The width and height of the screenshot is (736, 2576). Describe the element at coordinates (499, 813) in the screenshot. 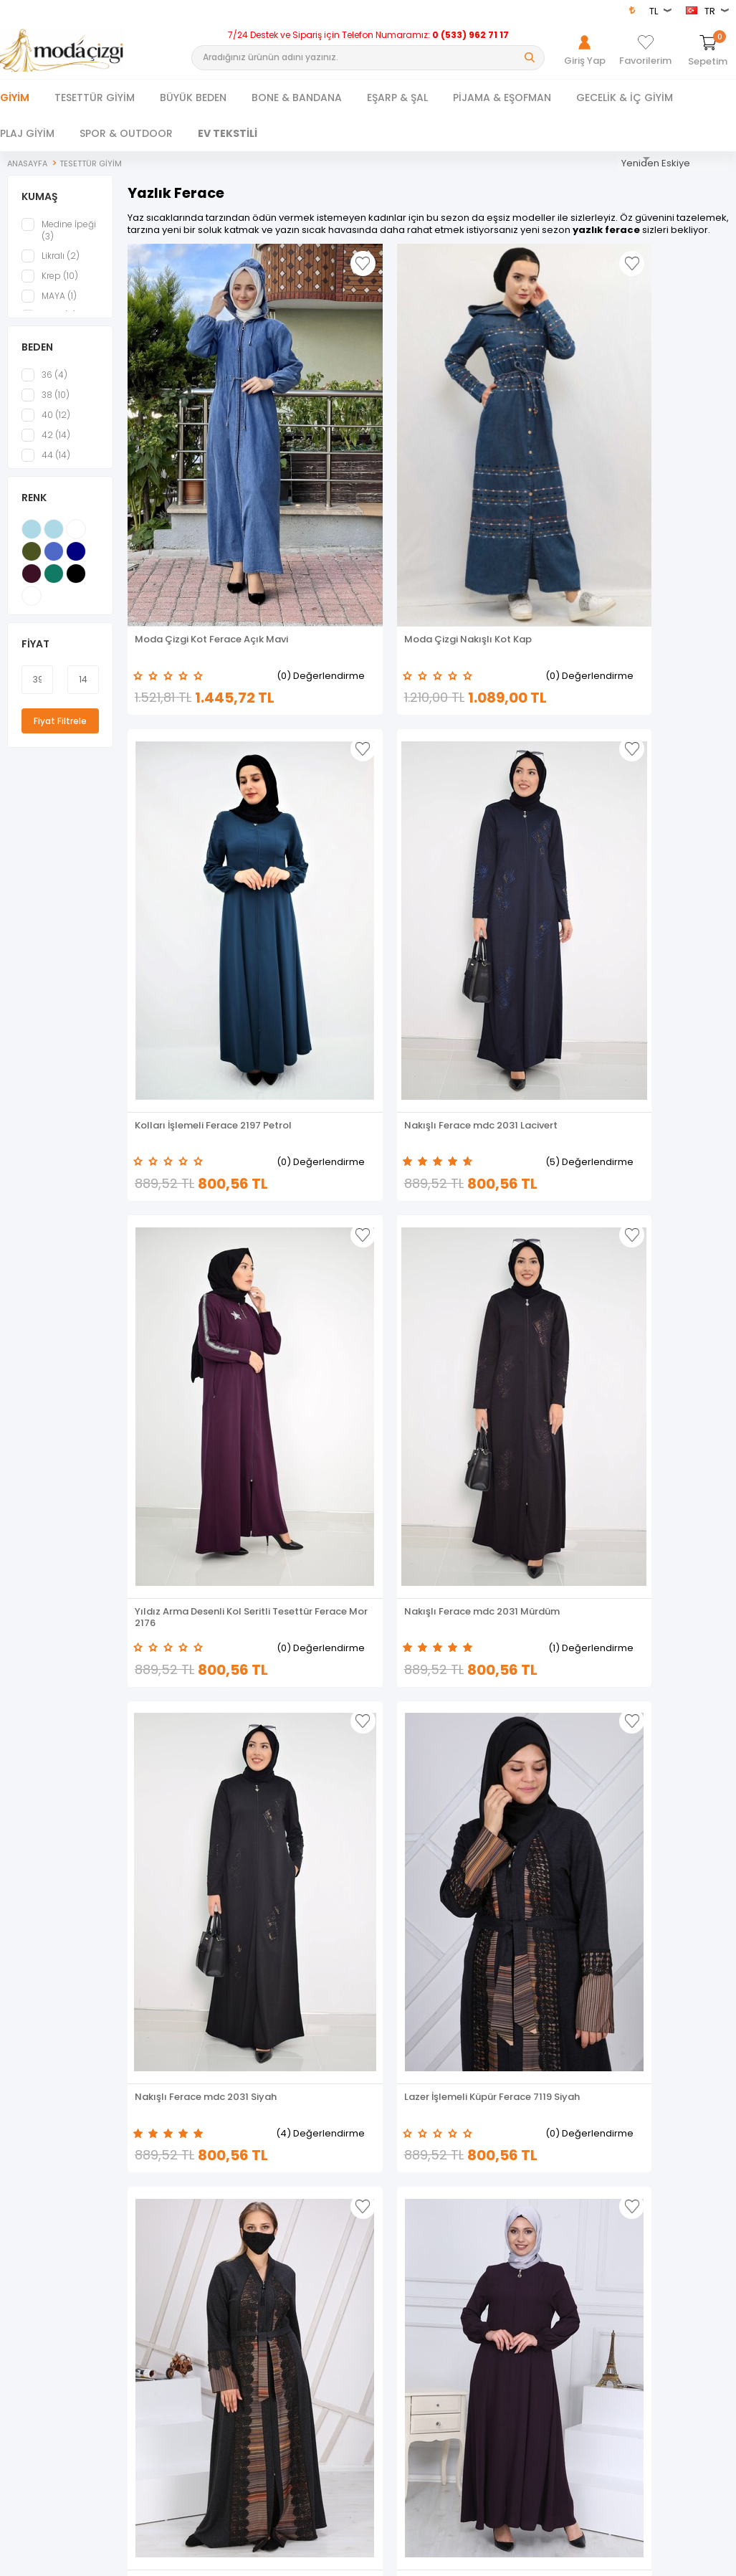

I see `Nakışlı Ferace mdc 2031 Siyah` at that location.